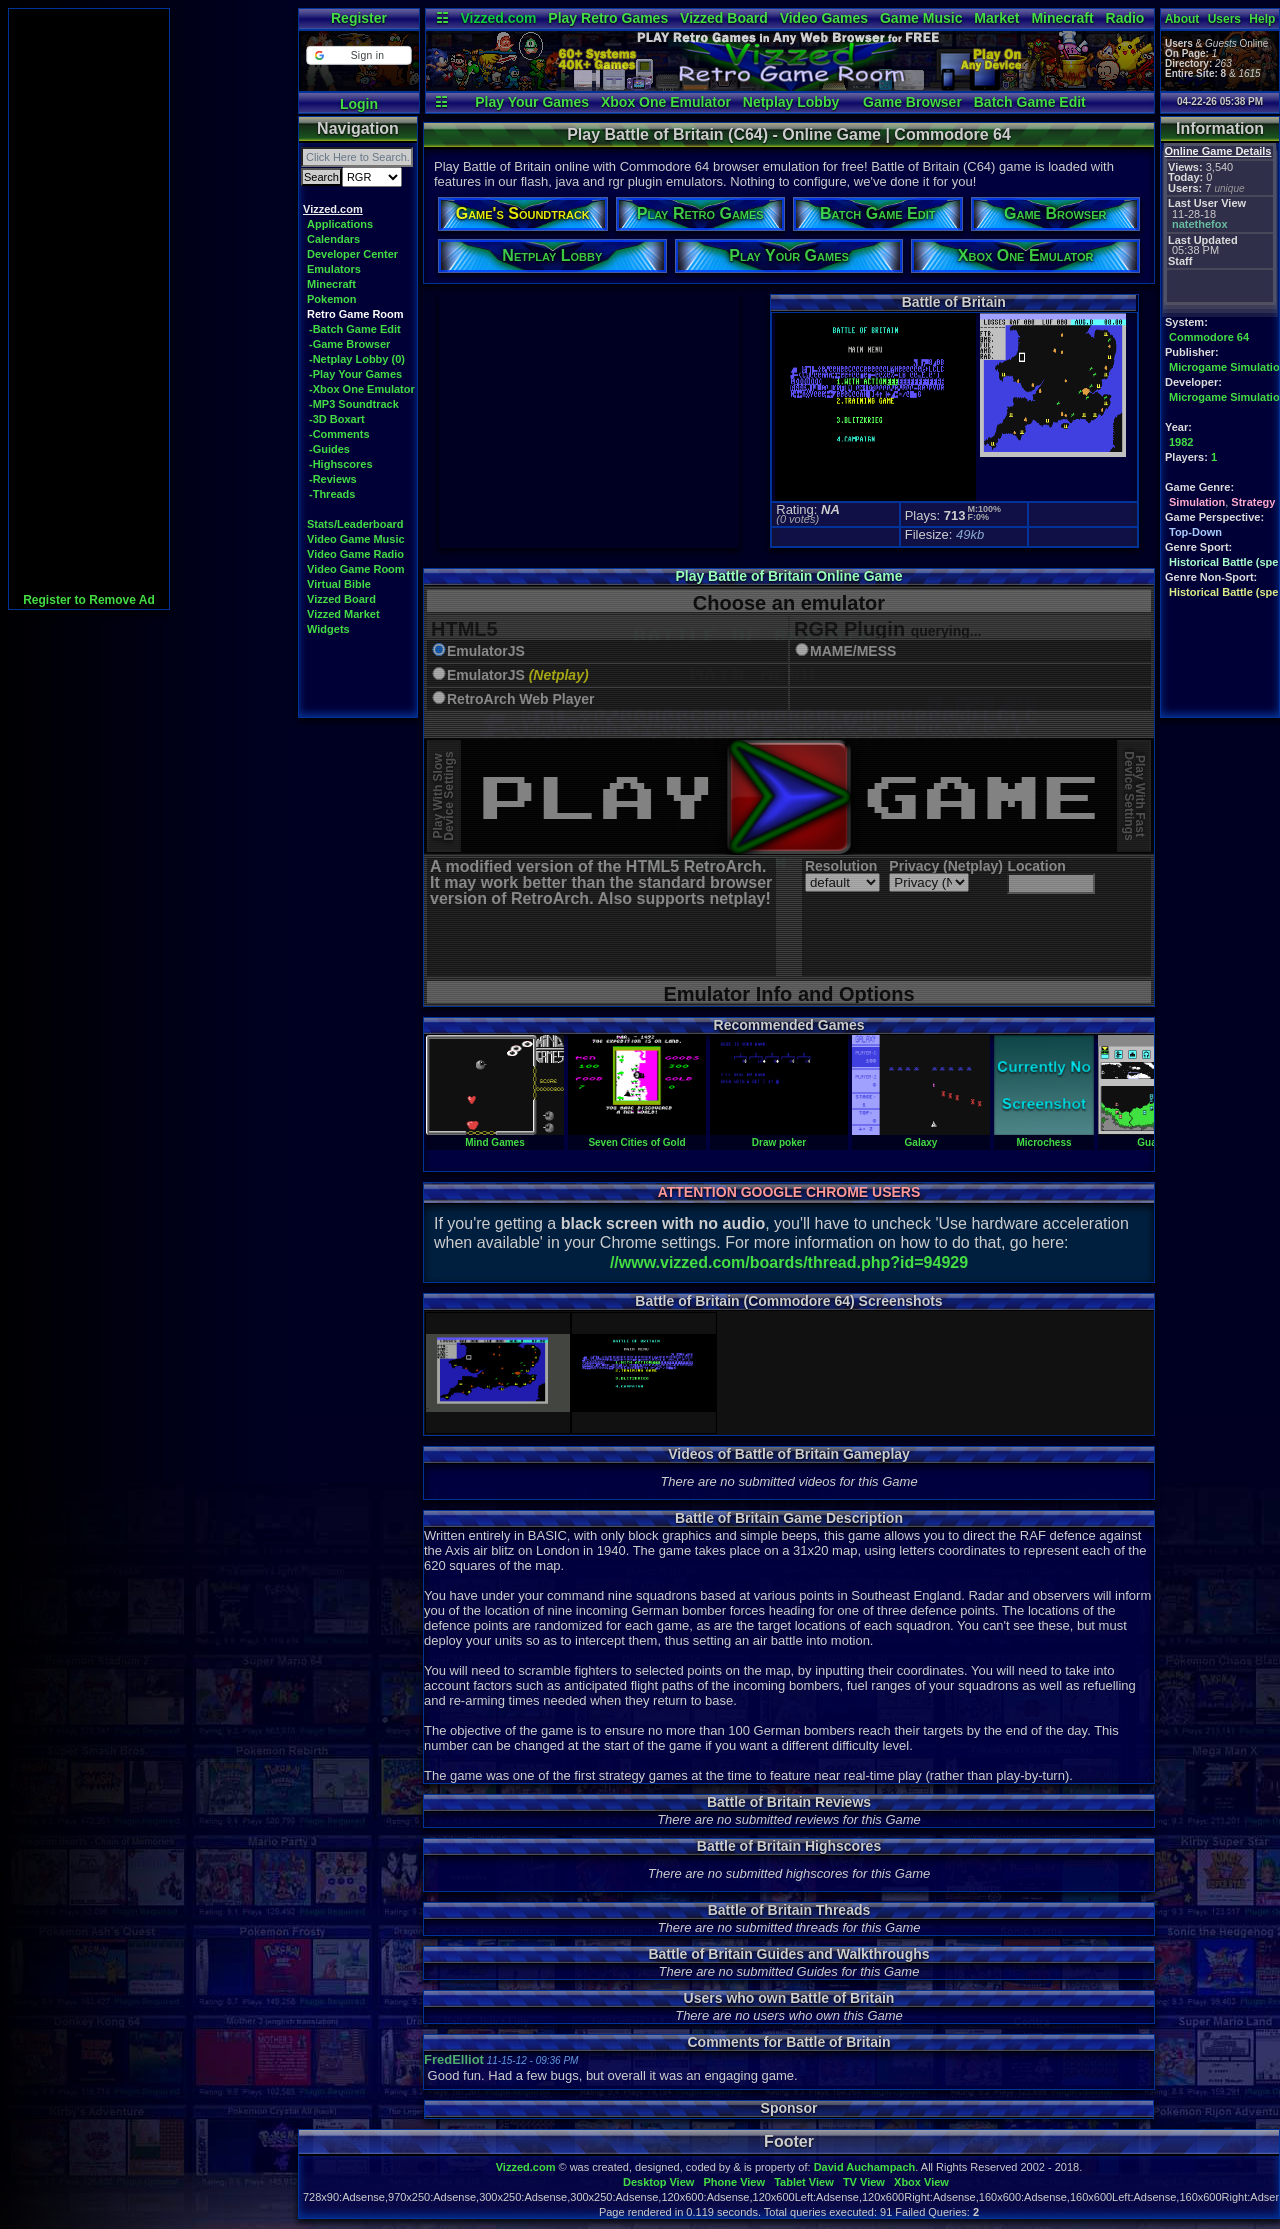  Describe the element at coordinates (921, 2182) in the screenshot. I see `Xbox View` at that location.